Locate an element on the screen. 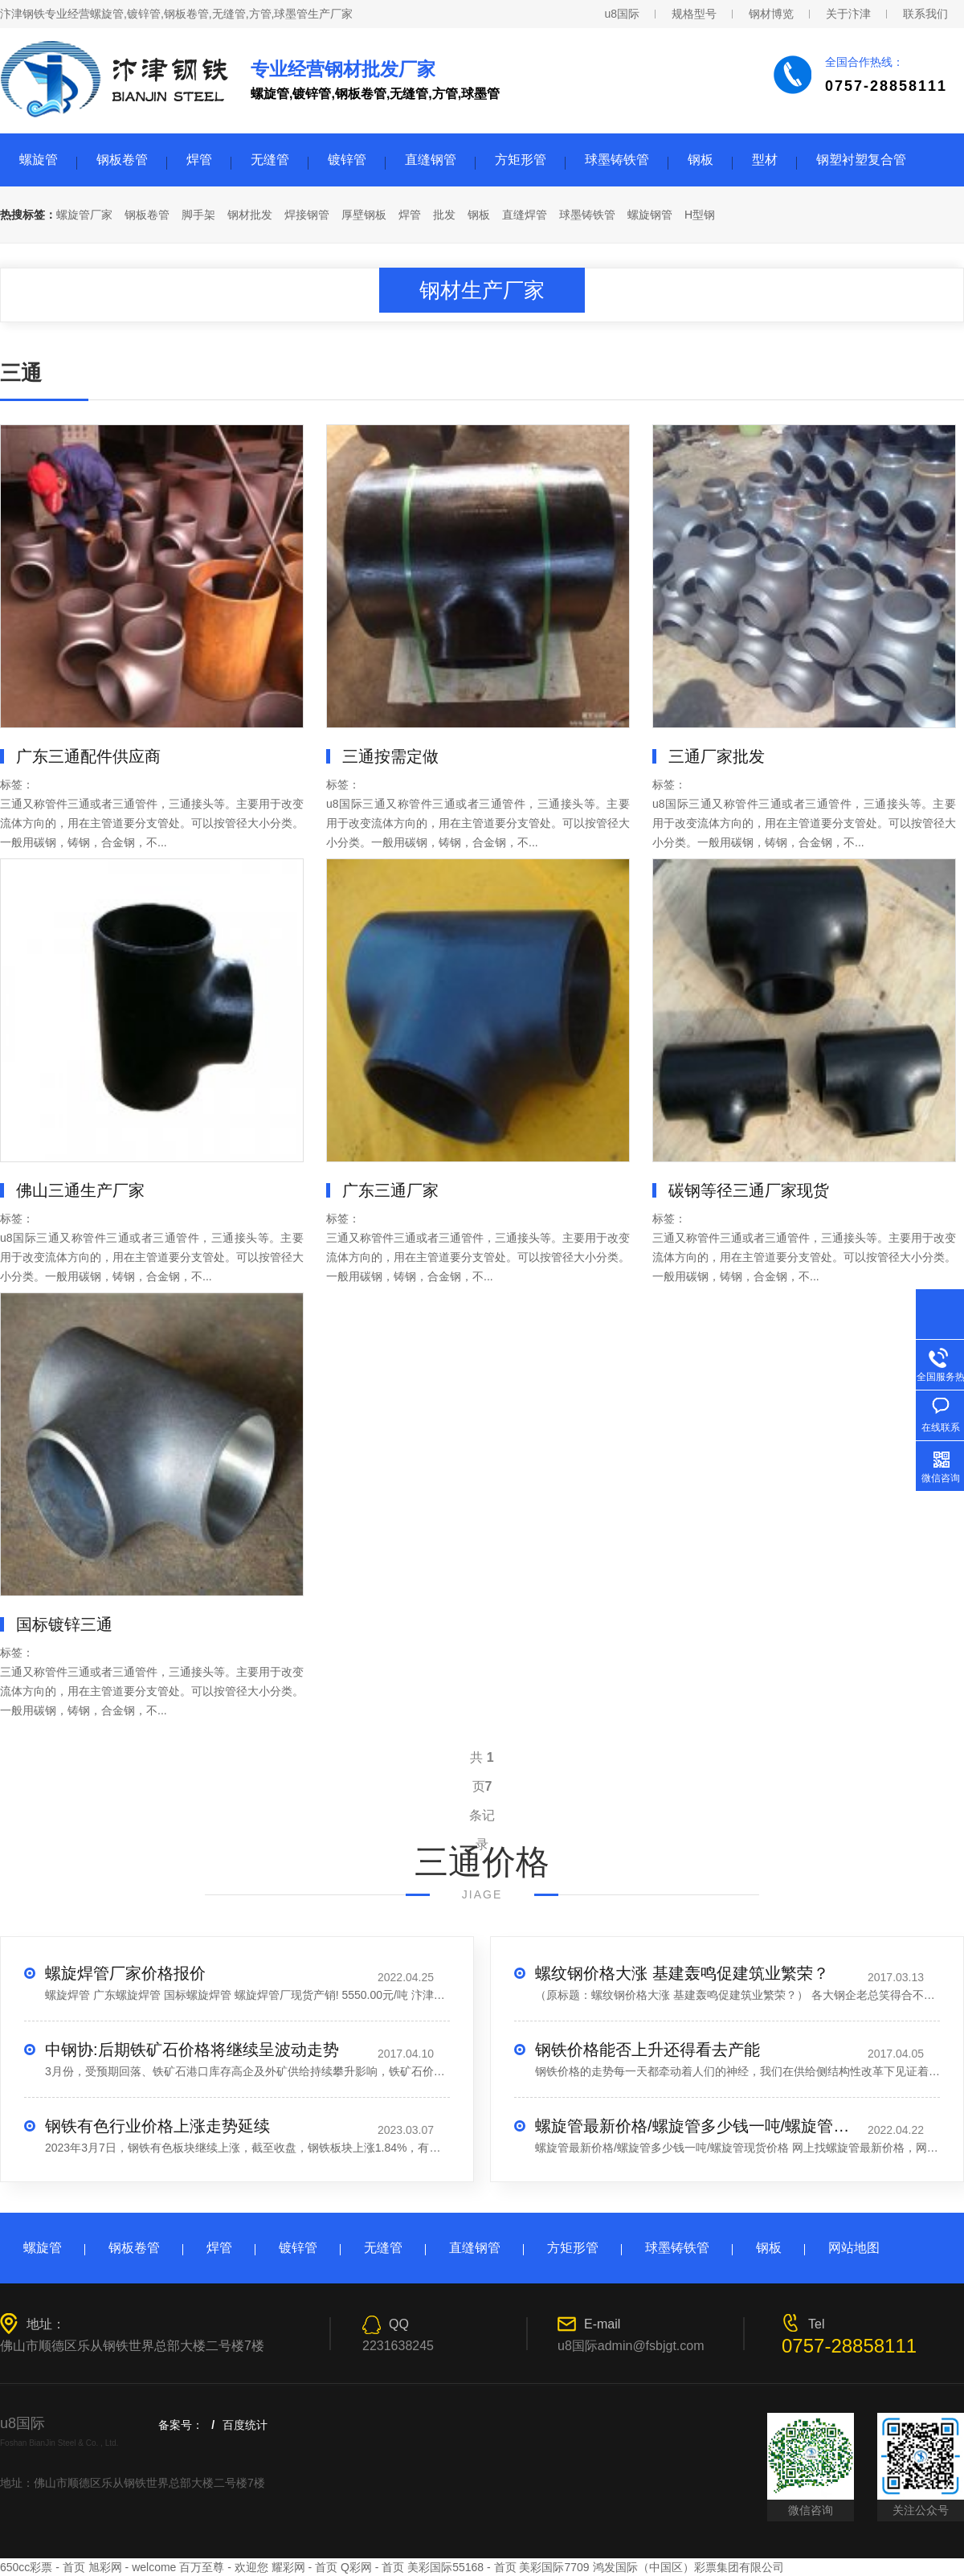 Image resolution: width=964 pixels, height=2576 pixels. 650cc彩票 - 首页 is located at coordinates (42, 2567).